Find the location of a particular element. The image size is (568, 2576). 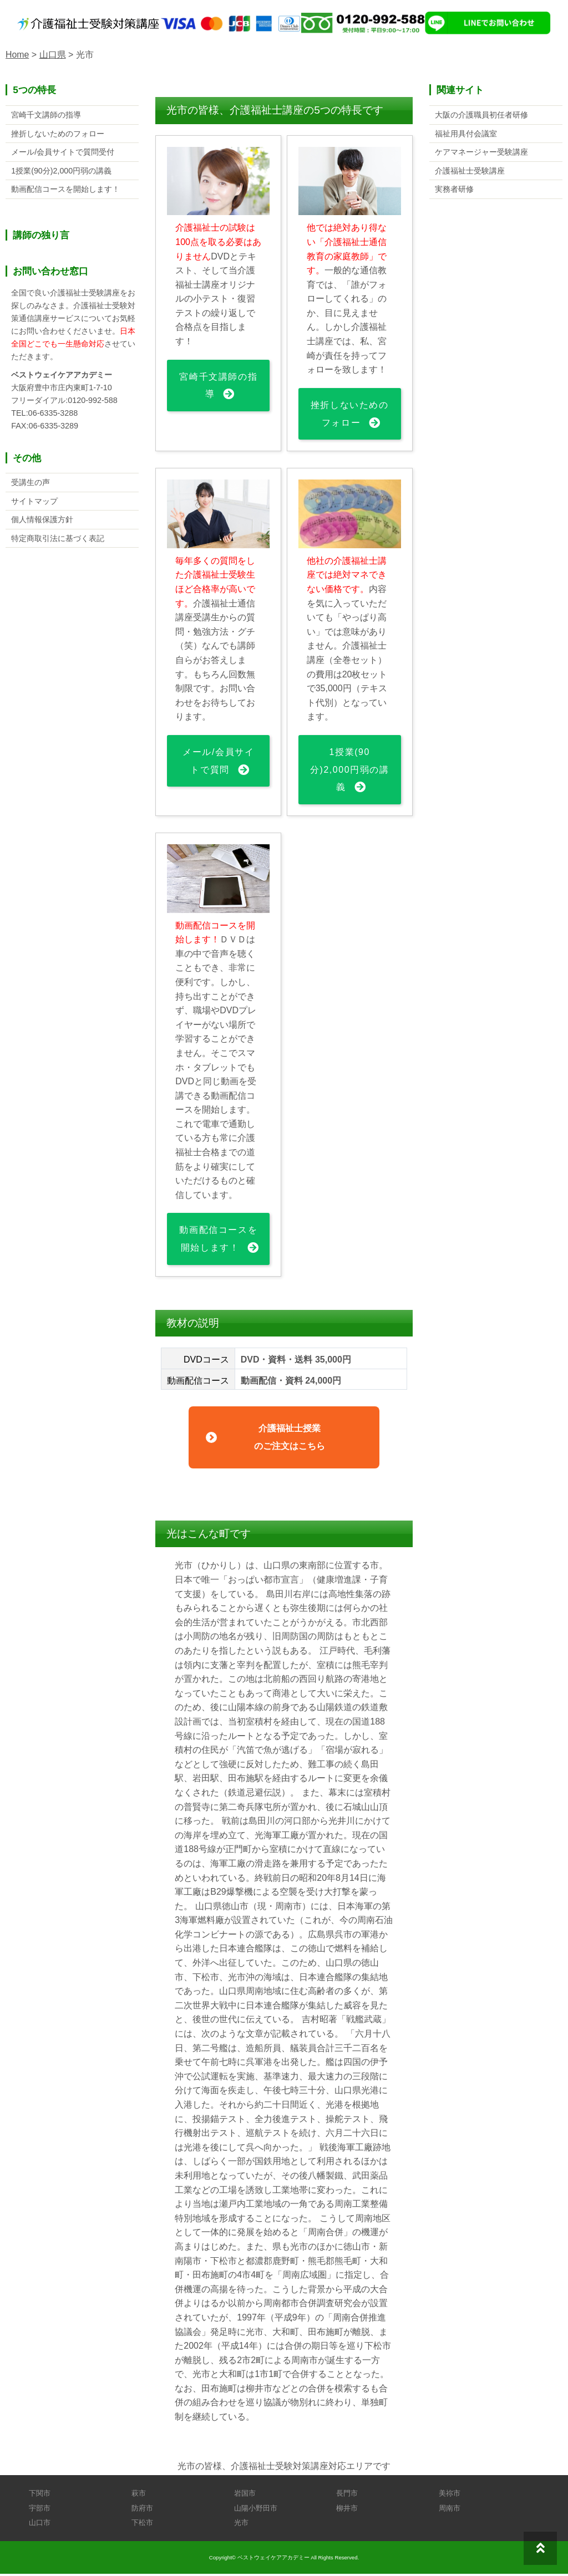

山陽小野田市 is located at coordinates (255, 2510).